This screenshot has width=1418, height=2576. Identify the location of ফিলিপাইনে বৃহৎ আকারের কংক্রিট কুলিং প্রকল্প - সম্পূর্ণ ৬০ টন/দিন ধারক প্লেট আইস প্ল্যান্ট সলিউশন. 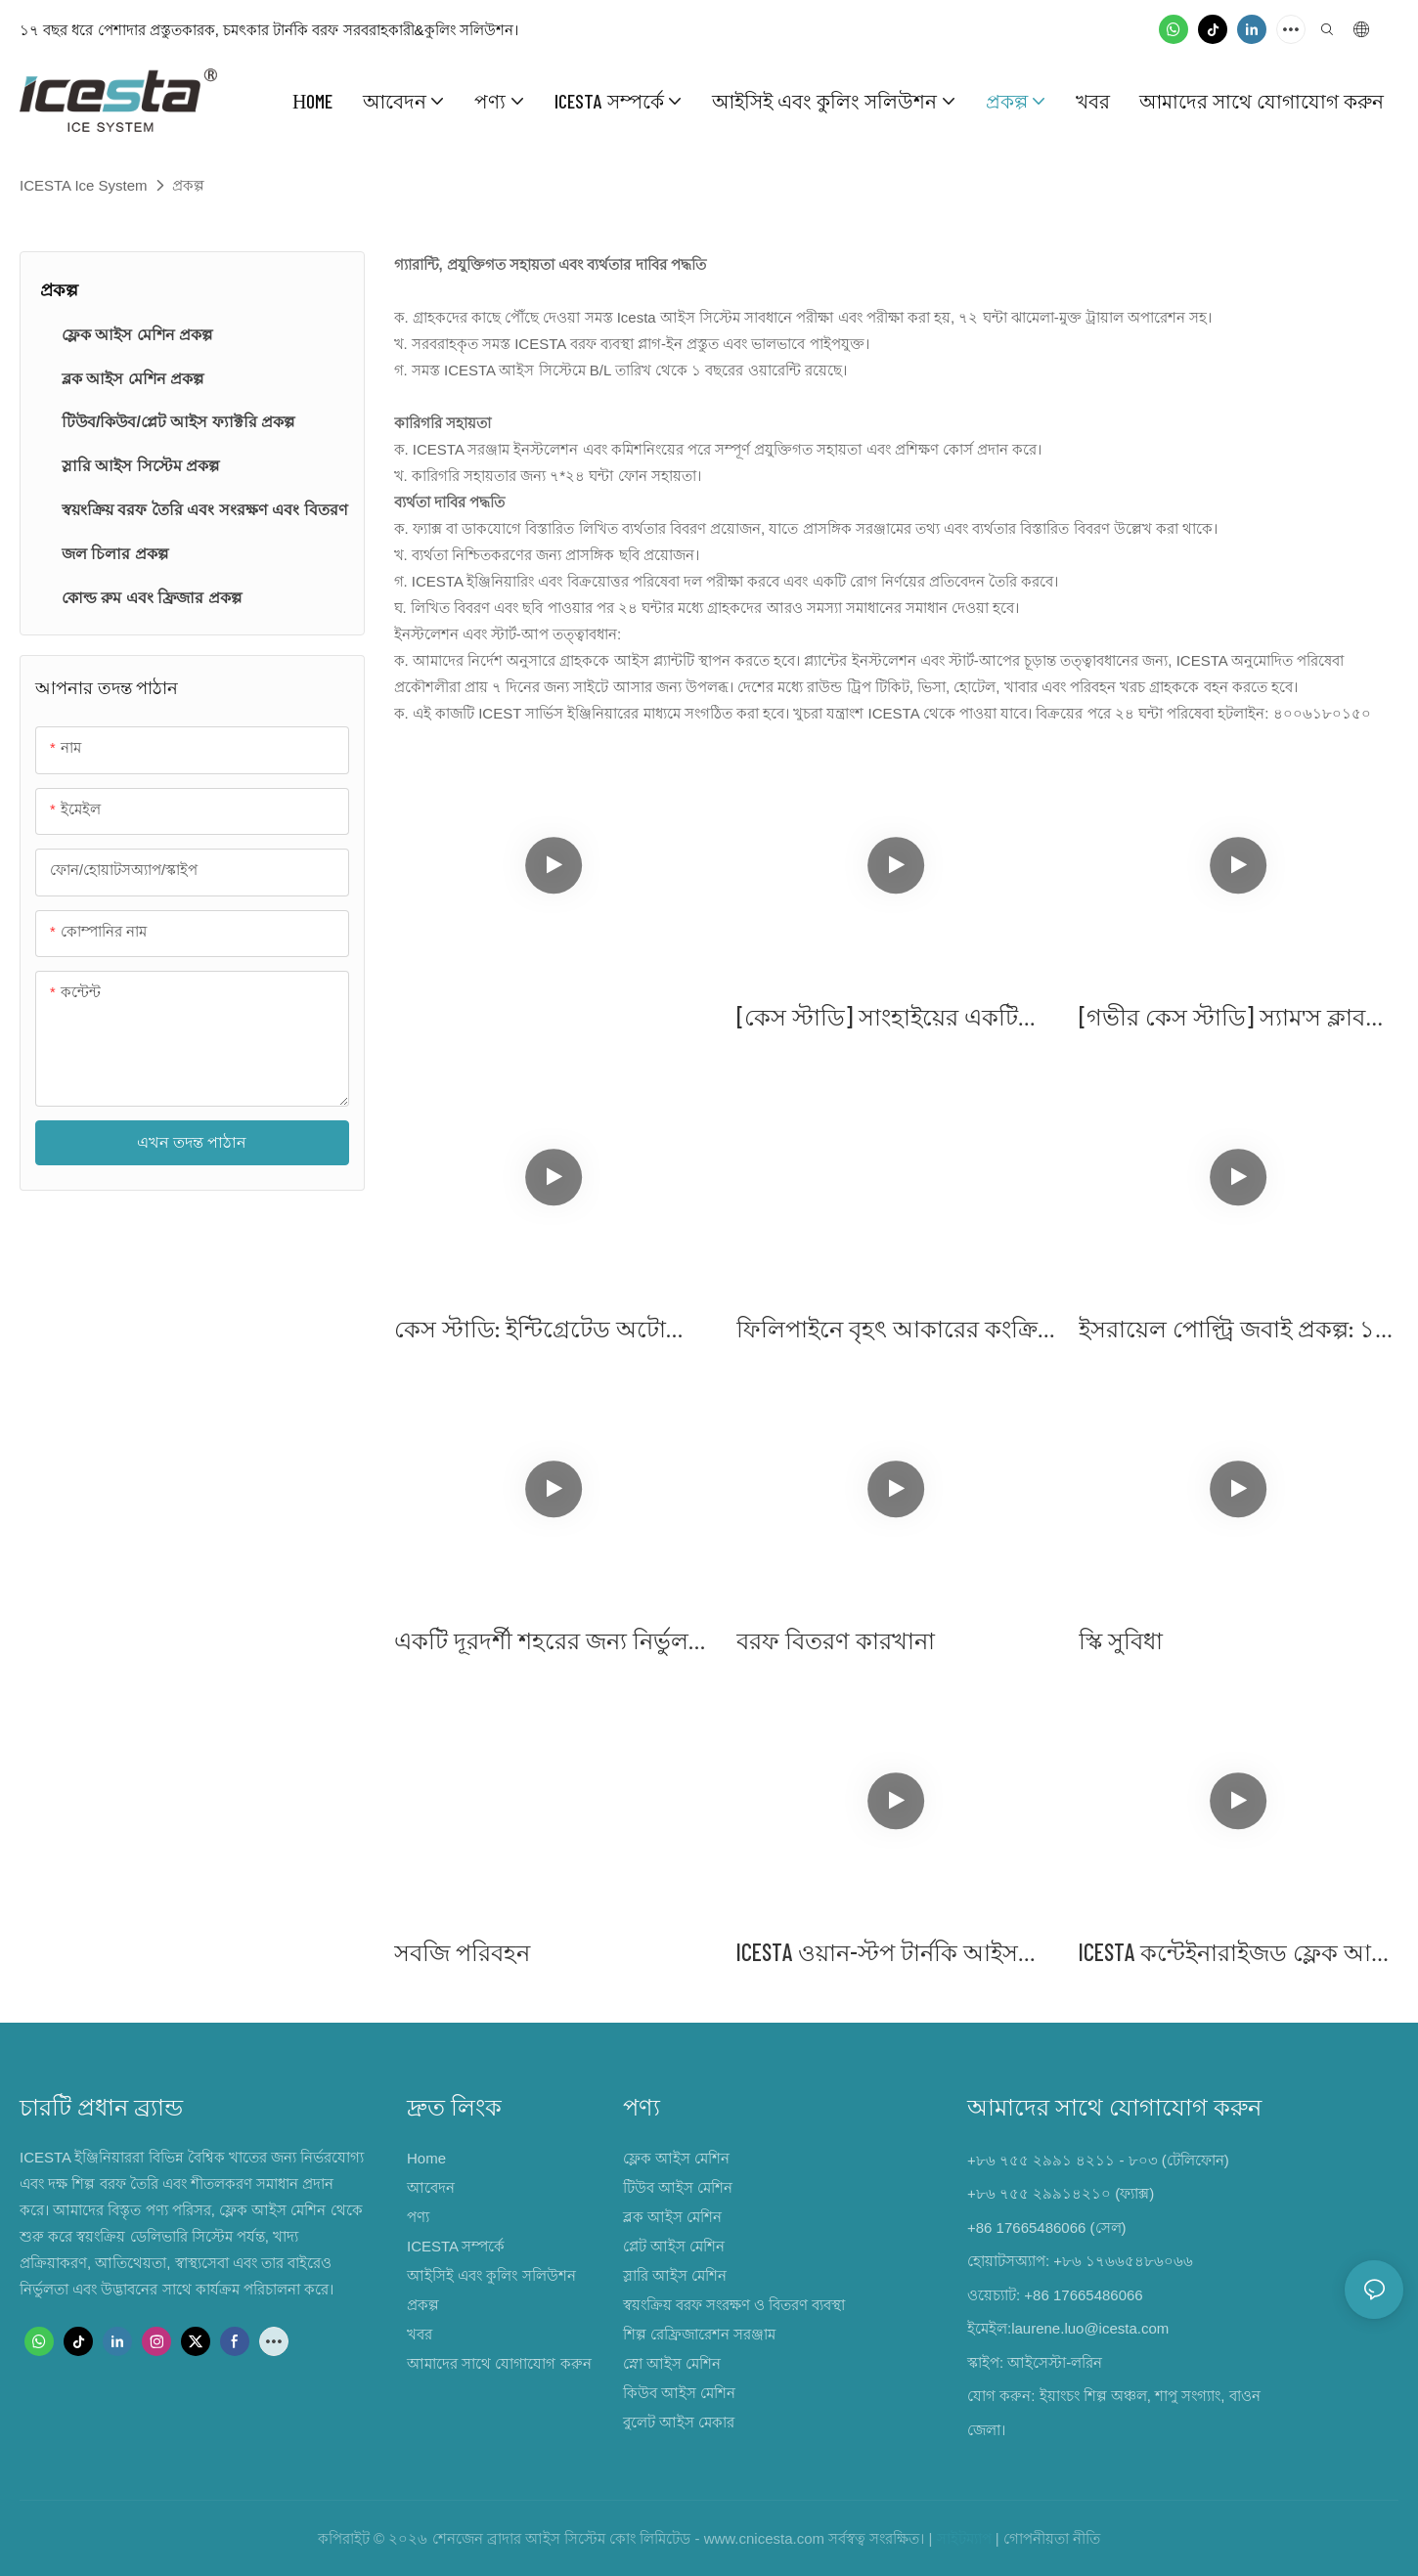
(893, 1330).